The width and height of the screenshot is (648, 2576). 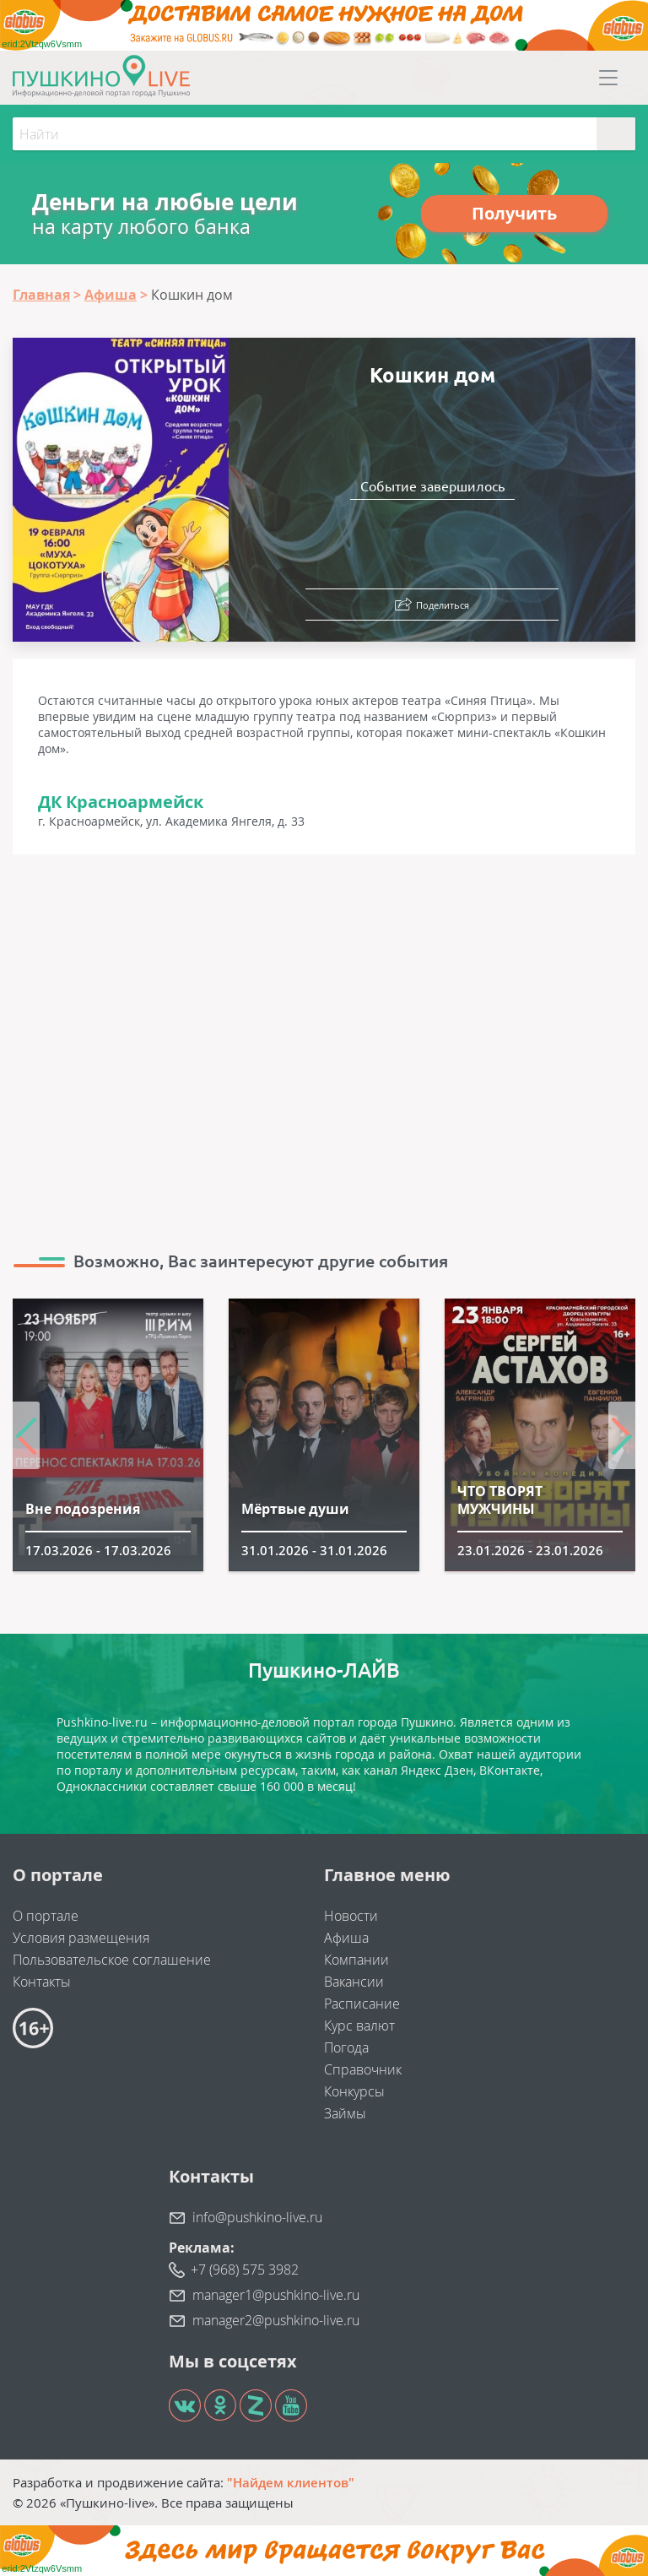 What do you see at coordinates (346, 2047) in the screenshot?
I see `Погода` at bounding box center [346, 2047].